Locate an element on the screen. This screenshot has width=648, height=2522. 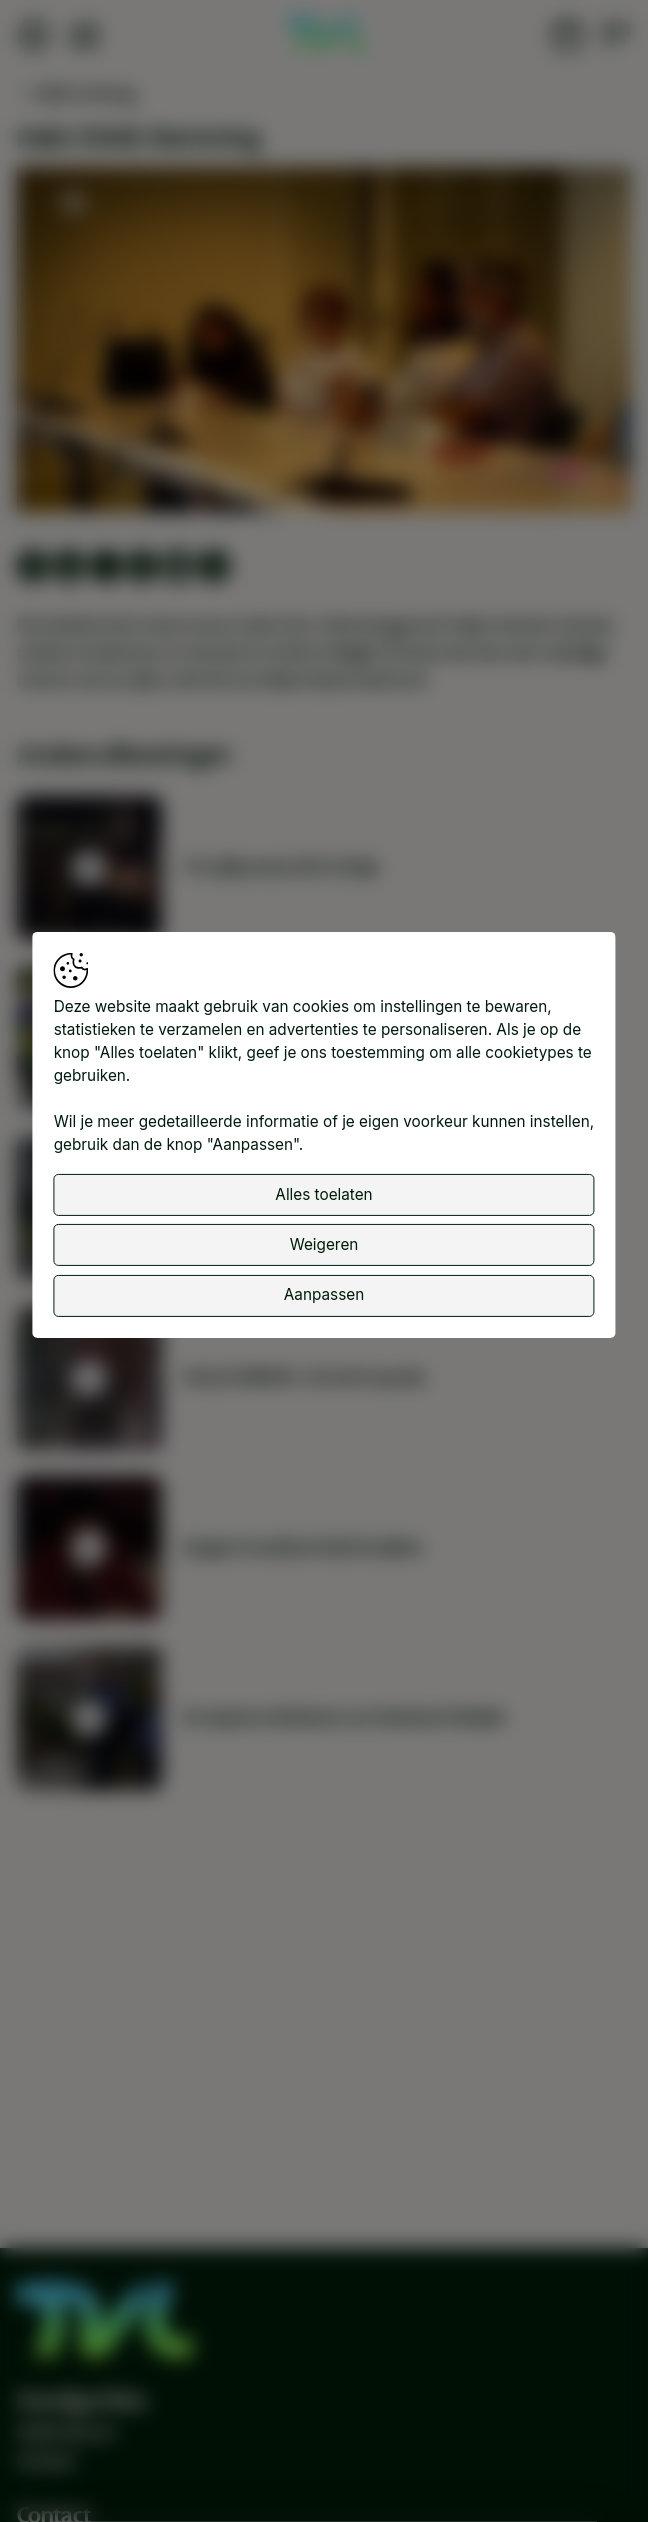
Aanpassen is located at coordinates (324, 1294).